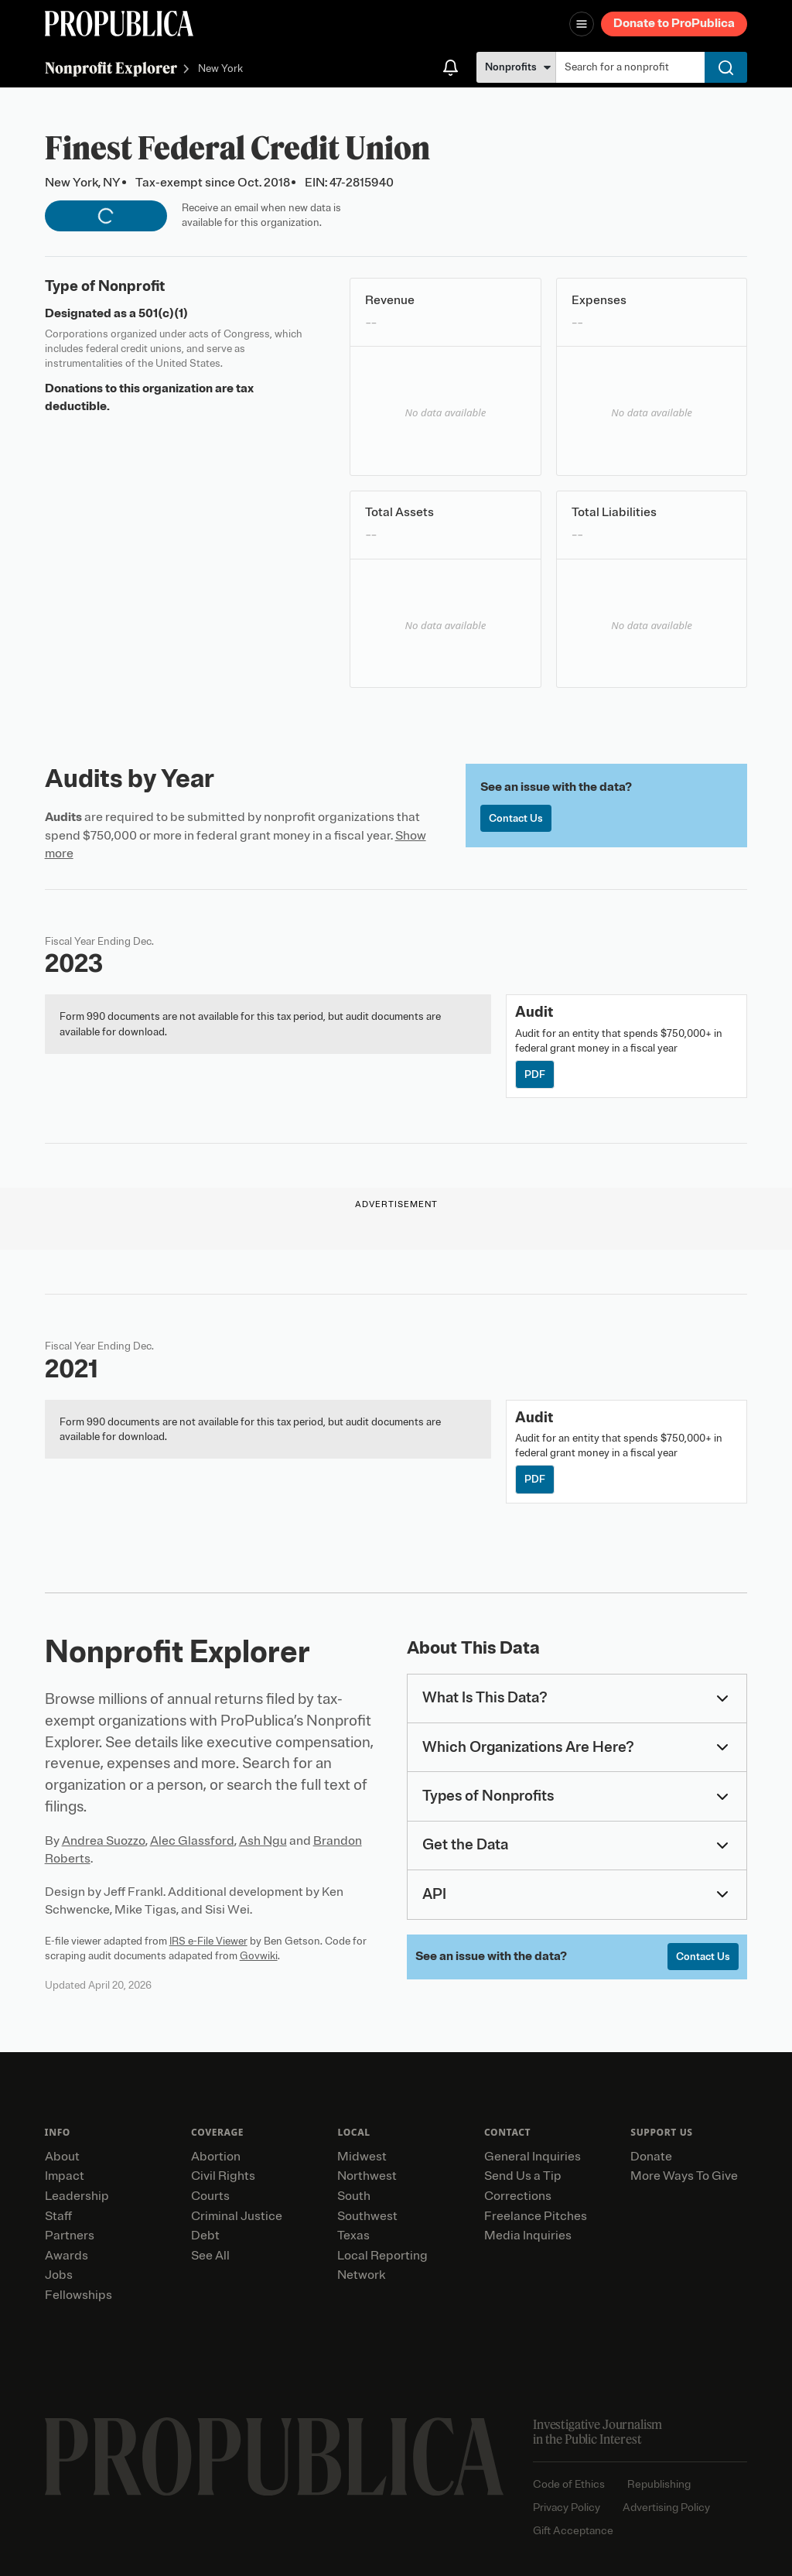 The image size is (792, 2576). What do you see at coordinates (532, 2156) in the screenshot?
I see `General Inquiries` at bounding box center [532, 2156].